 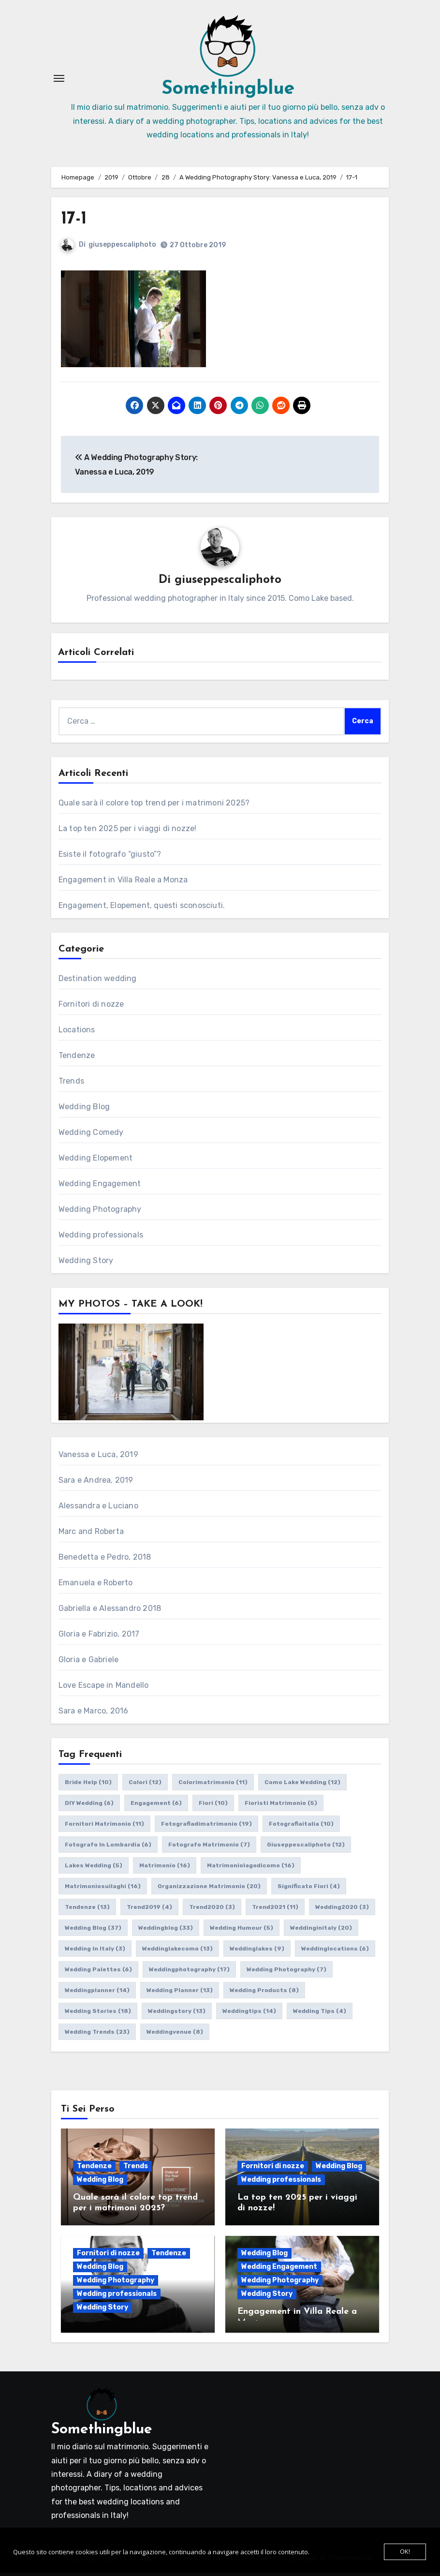 I want to click on wedding palettes [wedding palettes (6 elementi)], so click(x=98, y=1973).